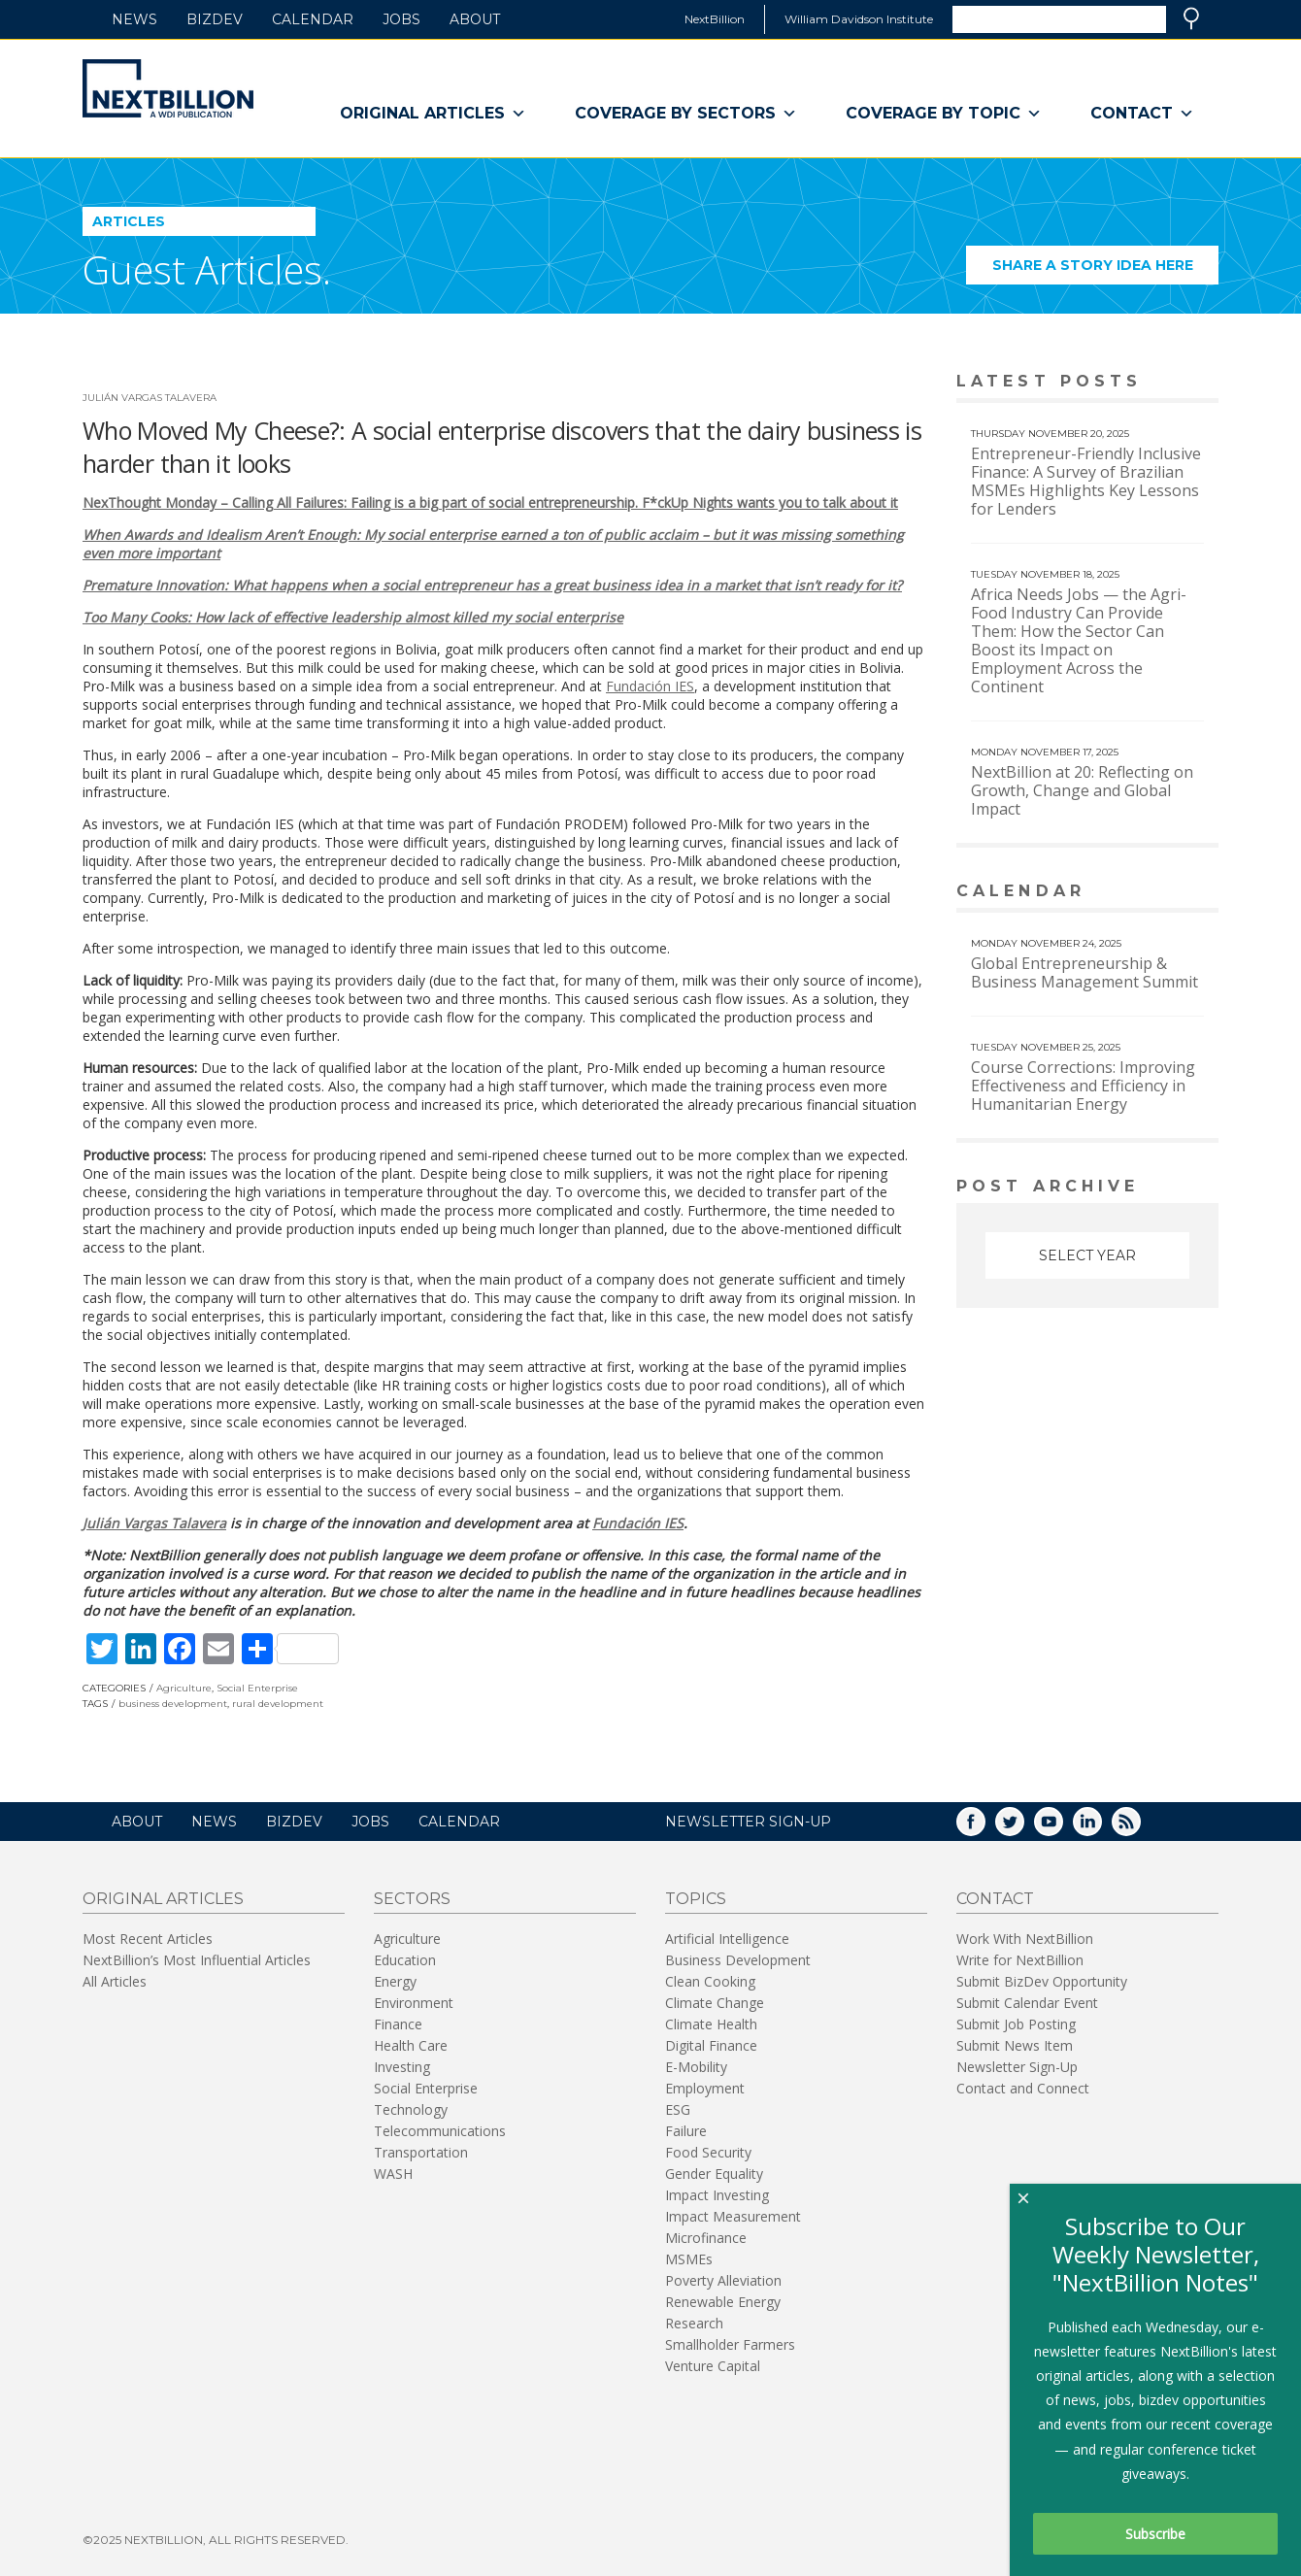  Describe the element at coordinates (689, 2259) in the screenshot. I see `MSMEs` at that location.